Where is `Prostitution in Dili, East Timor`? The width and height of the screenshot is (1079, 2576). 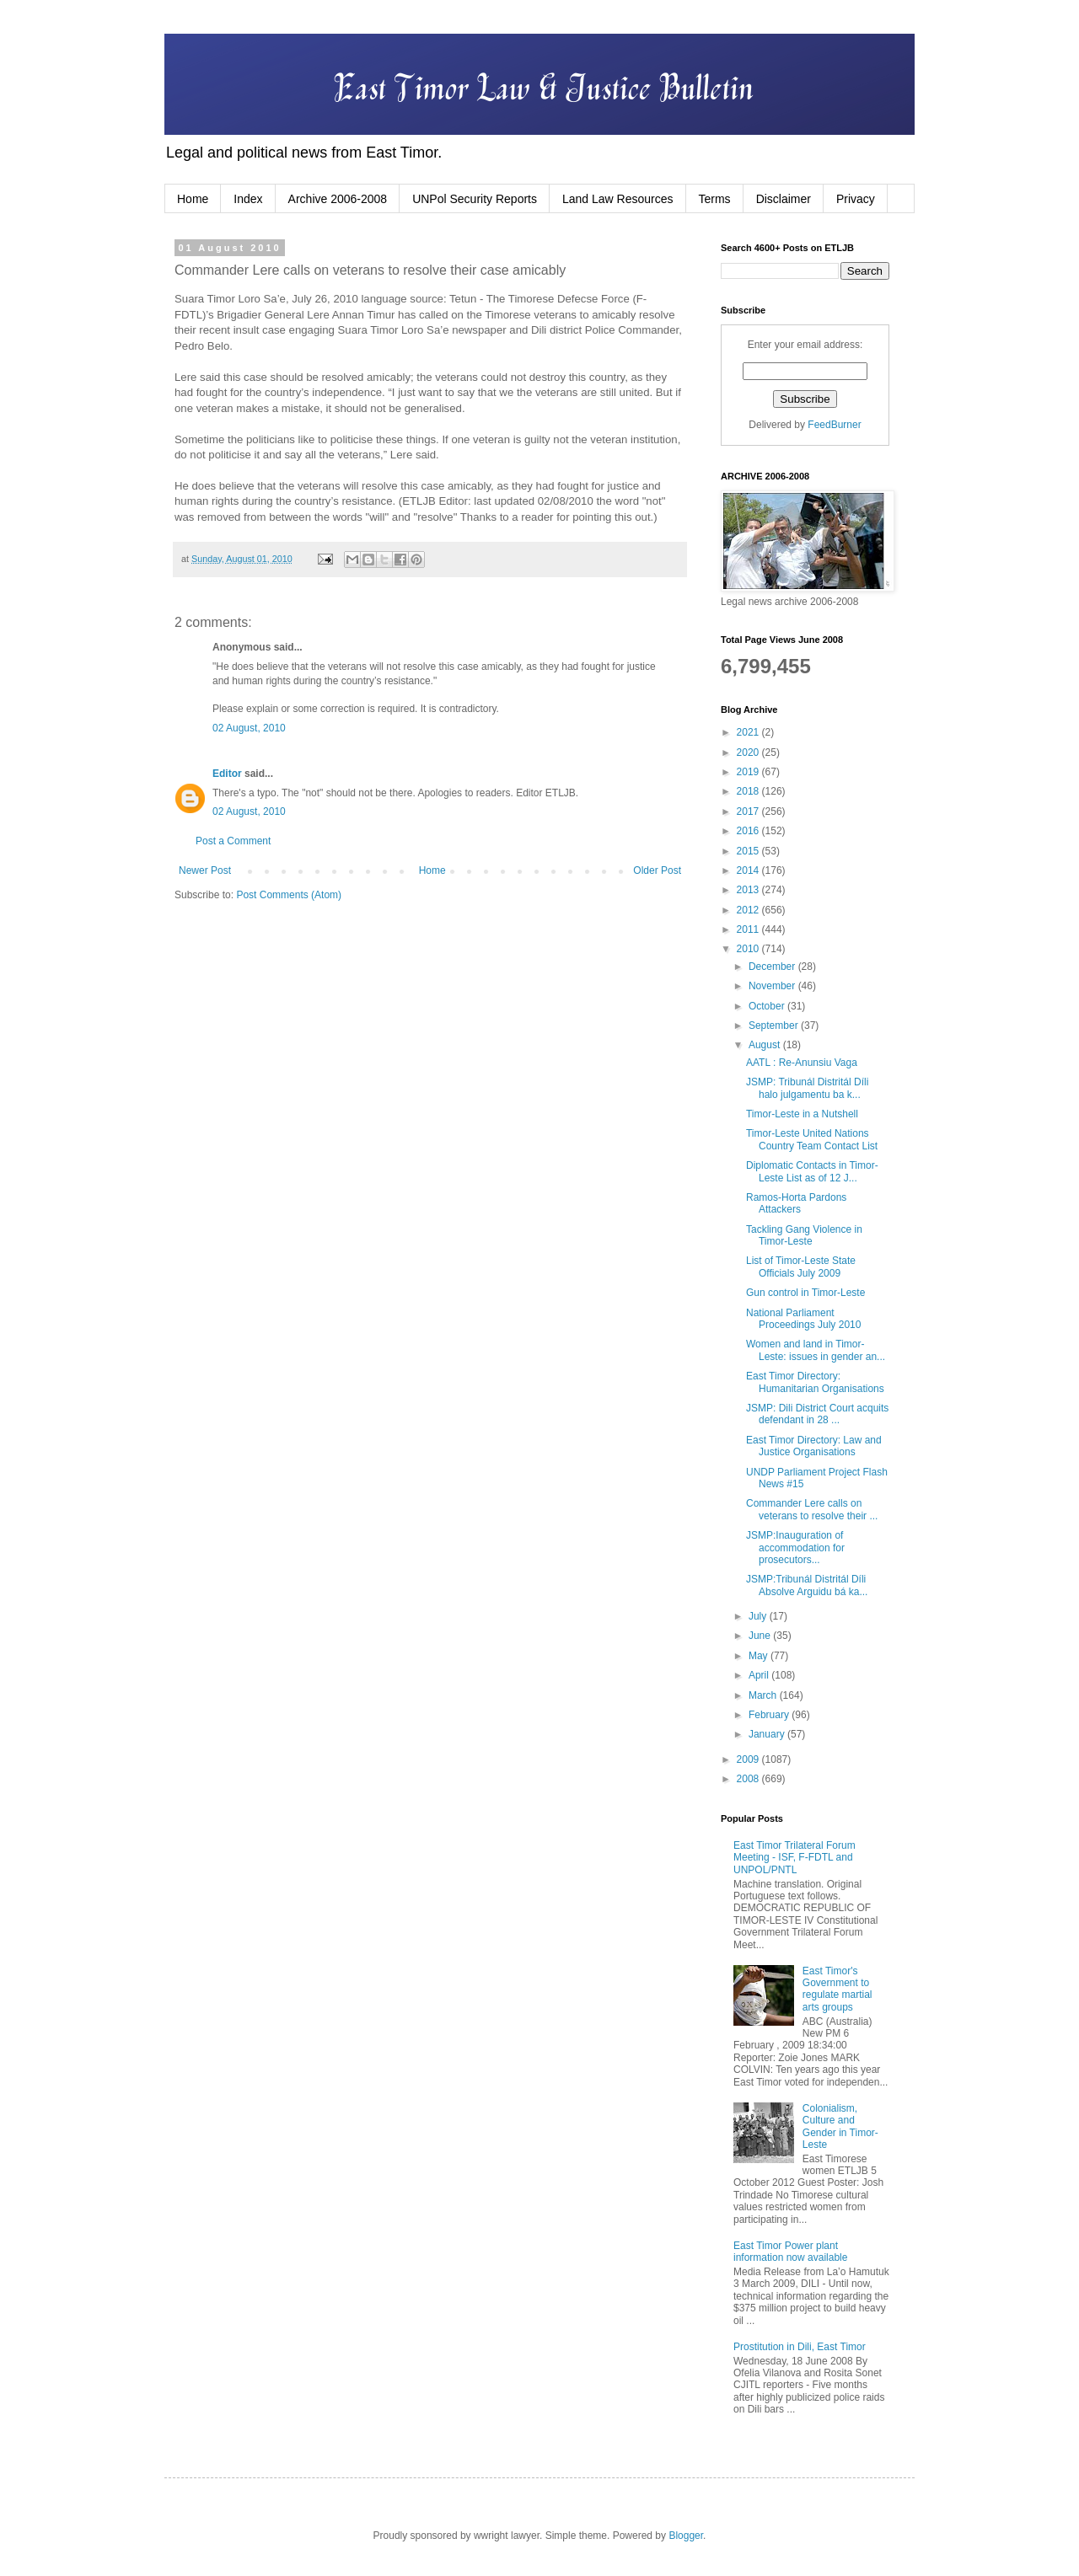
Prostitution in Dili, East Timor is located at coordinates (799, 2347).